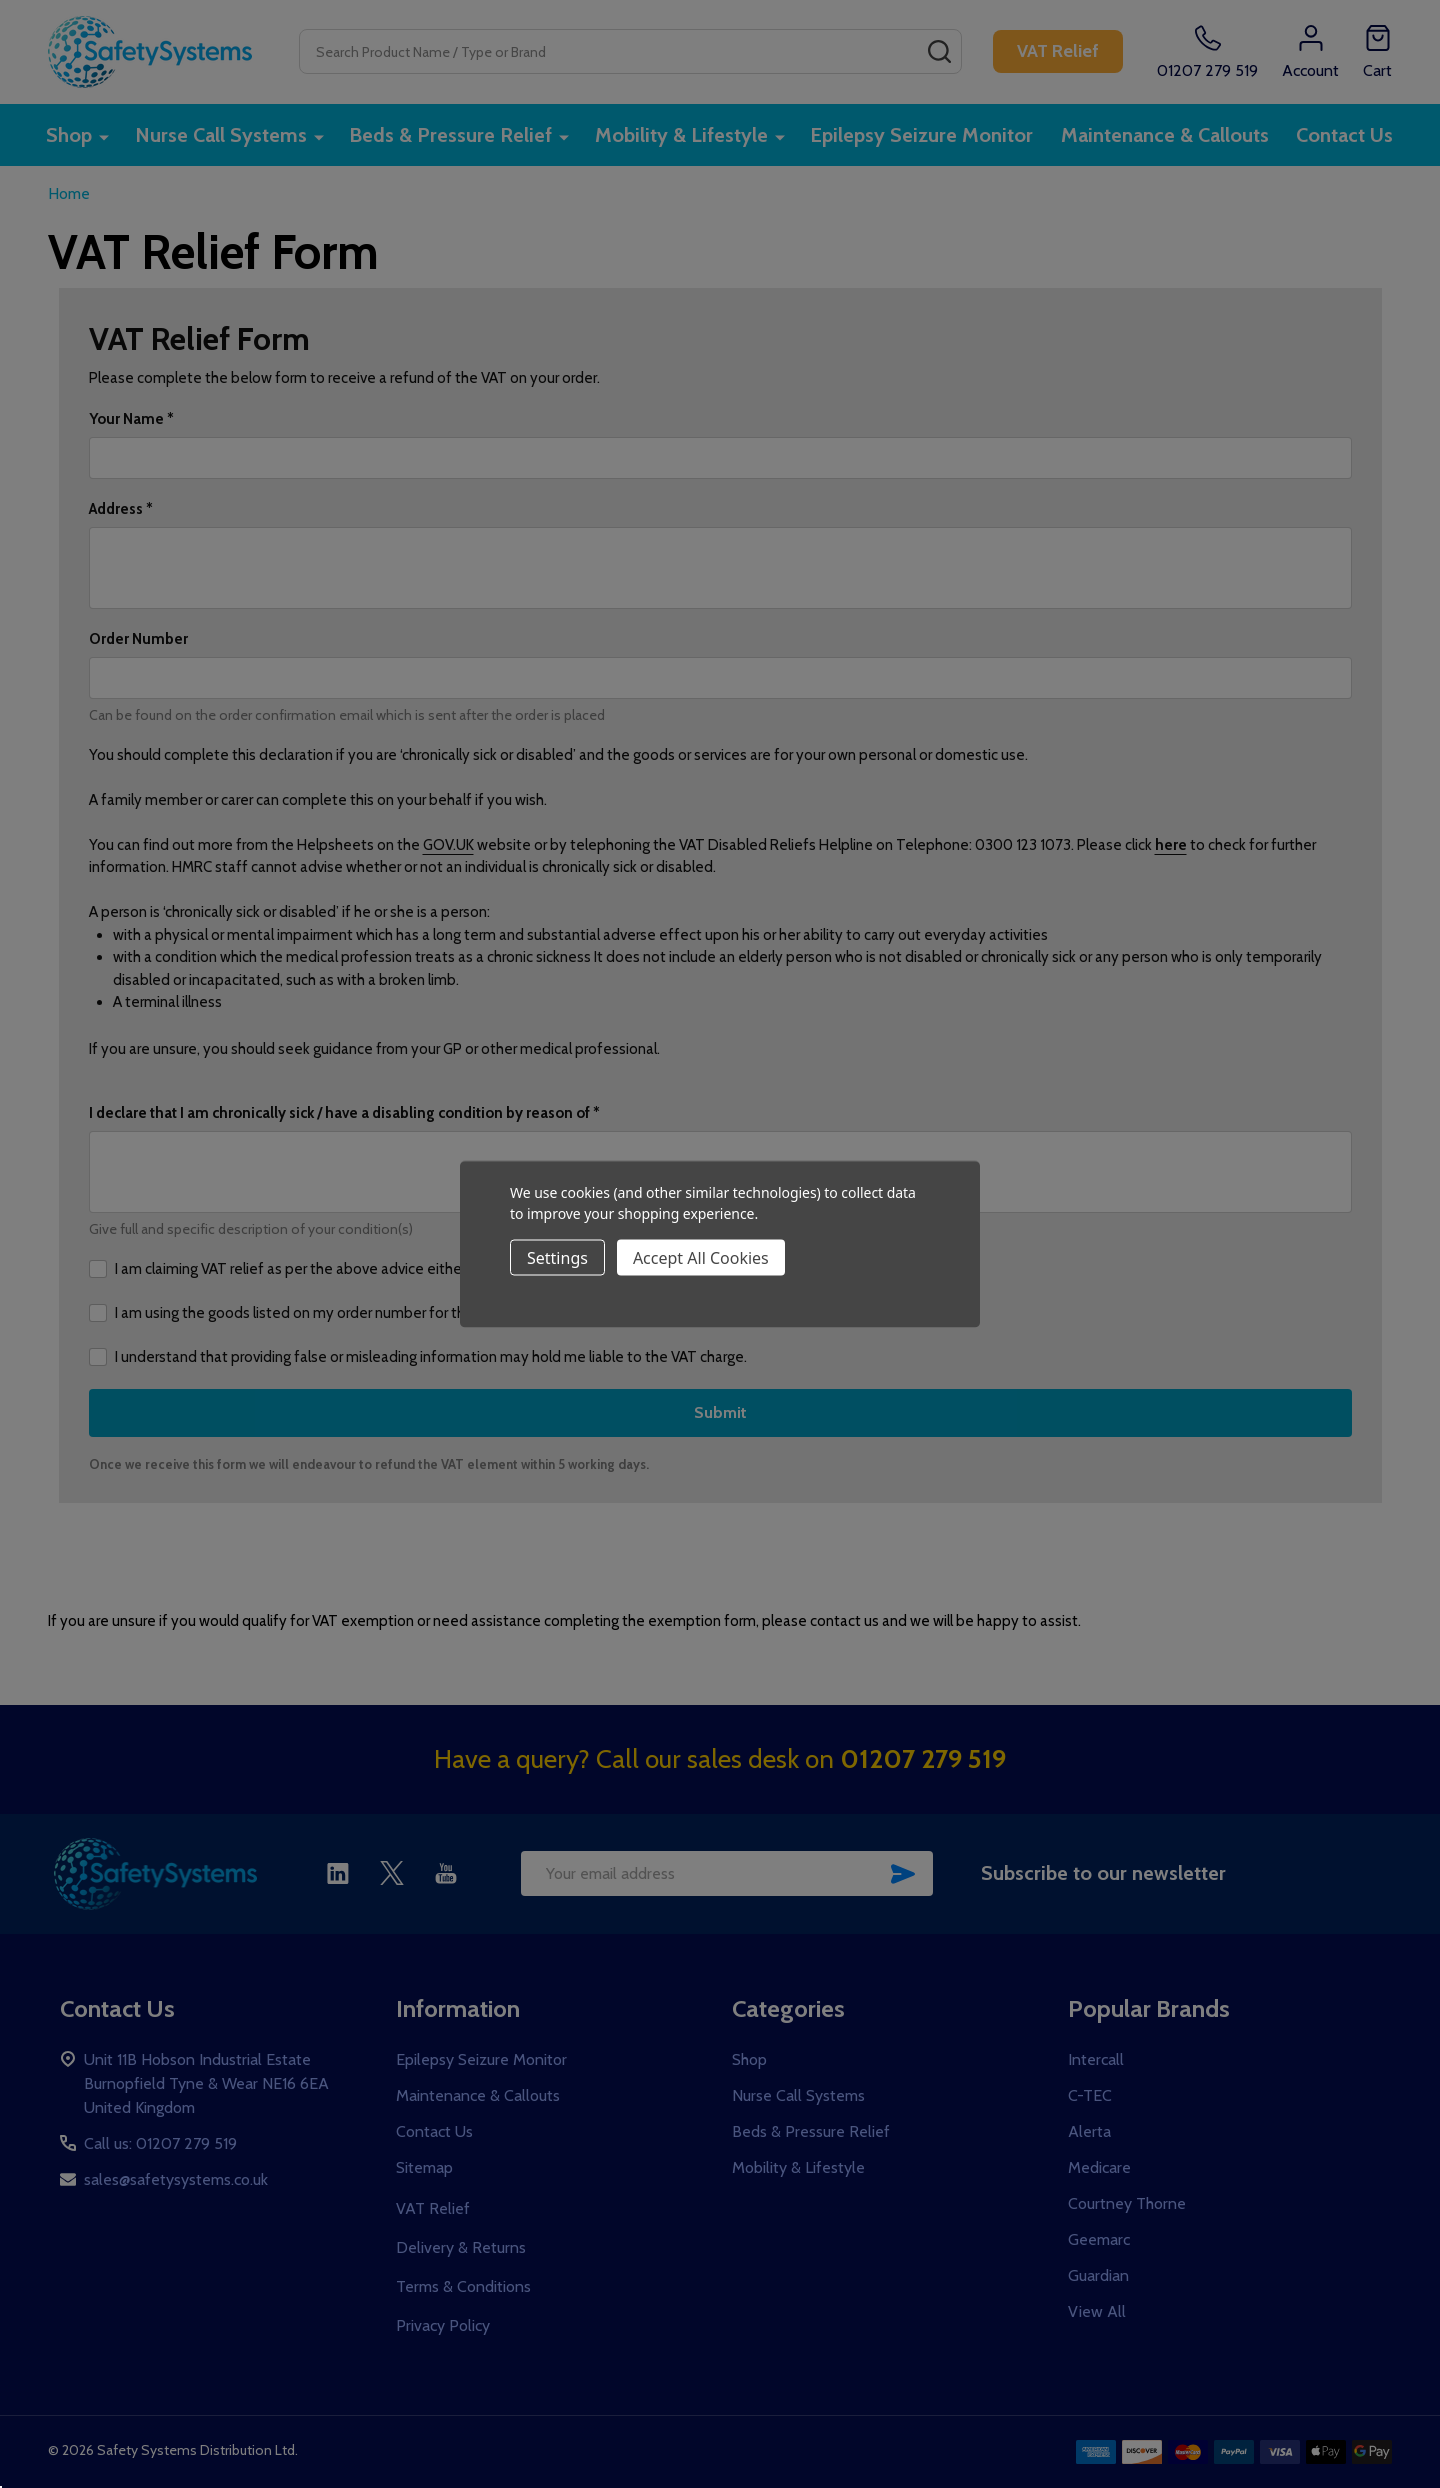  What do you see at coordinates (557, 1257) in the screenshot?
I see `Settings` at bounding box center [557, 1257].